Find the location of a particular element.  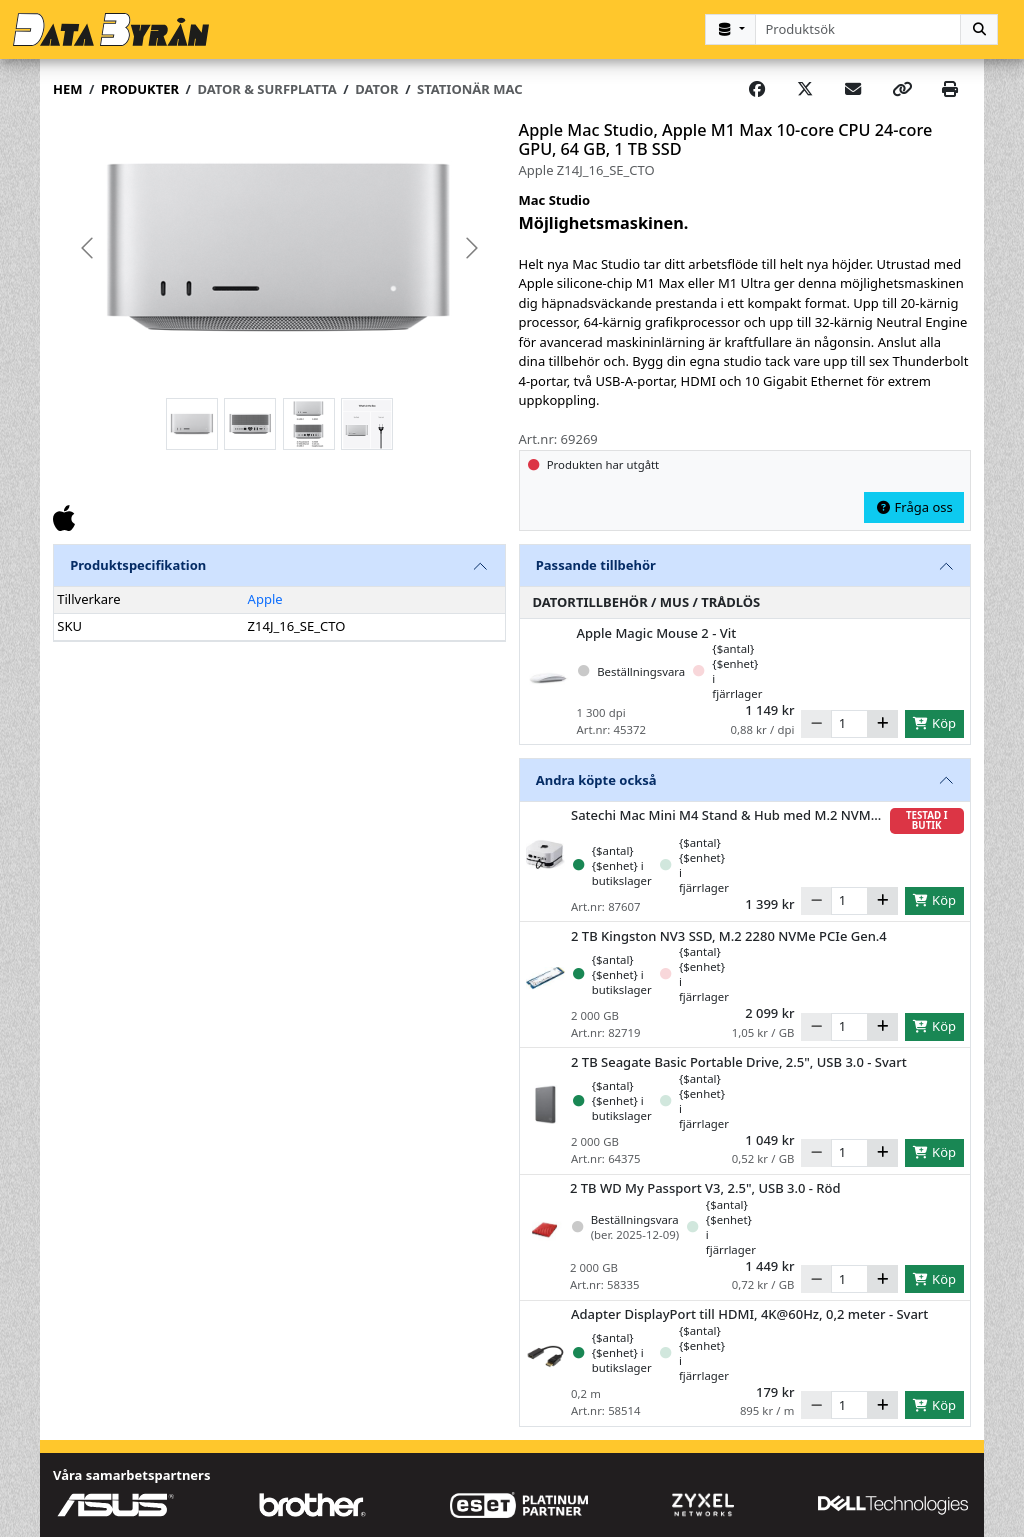

Passande tillbehör is located at coordinates (596, 565).